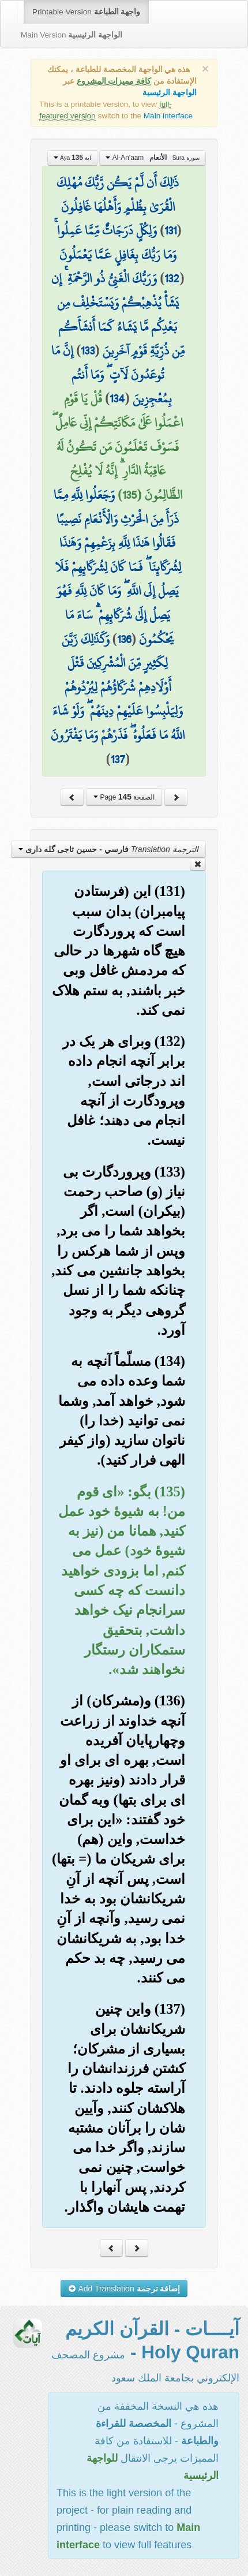 The width and height of the screenshot is (248, 2576). What do you see at coordinates (124, 2288) in the screenshot?
I see `Add Translation` at bounding box center [124, 2288].